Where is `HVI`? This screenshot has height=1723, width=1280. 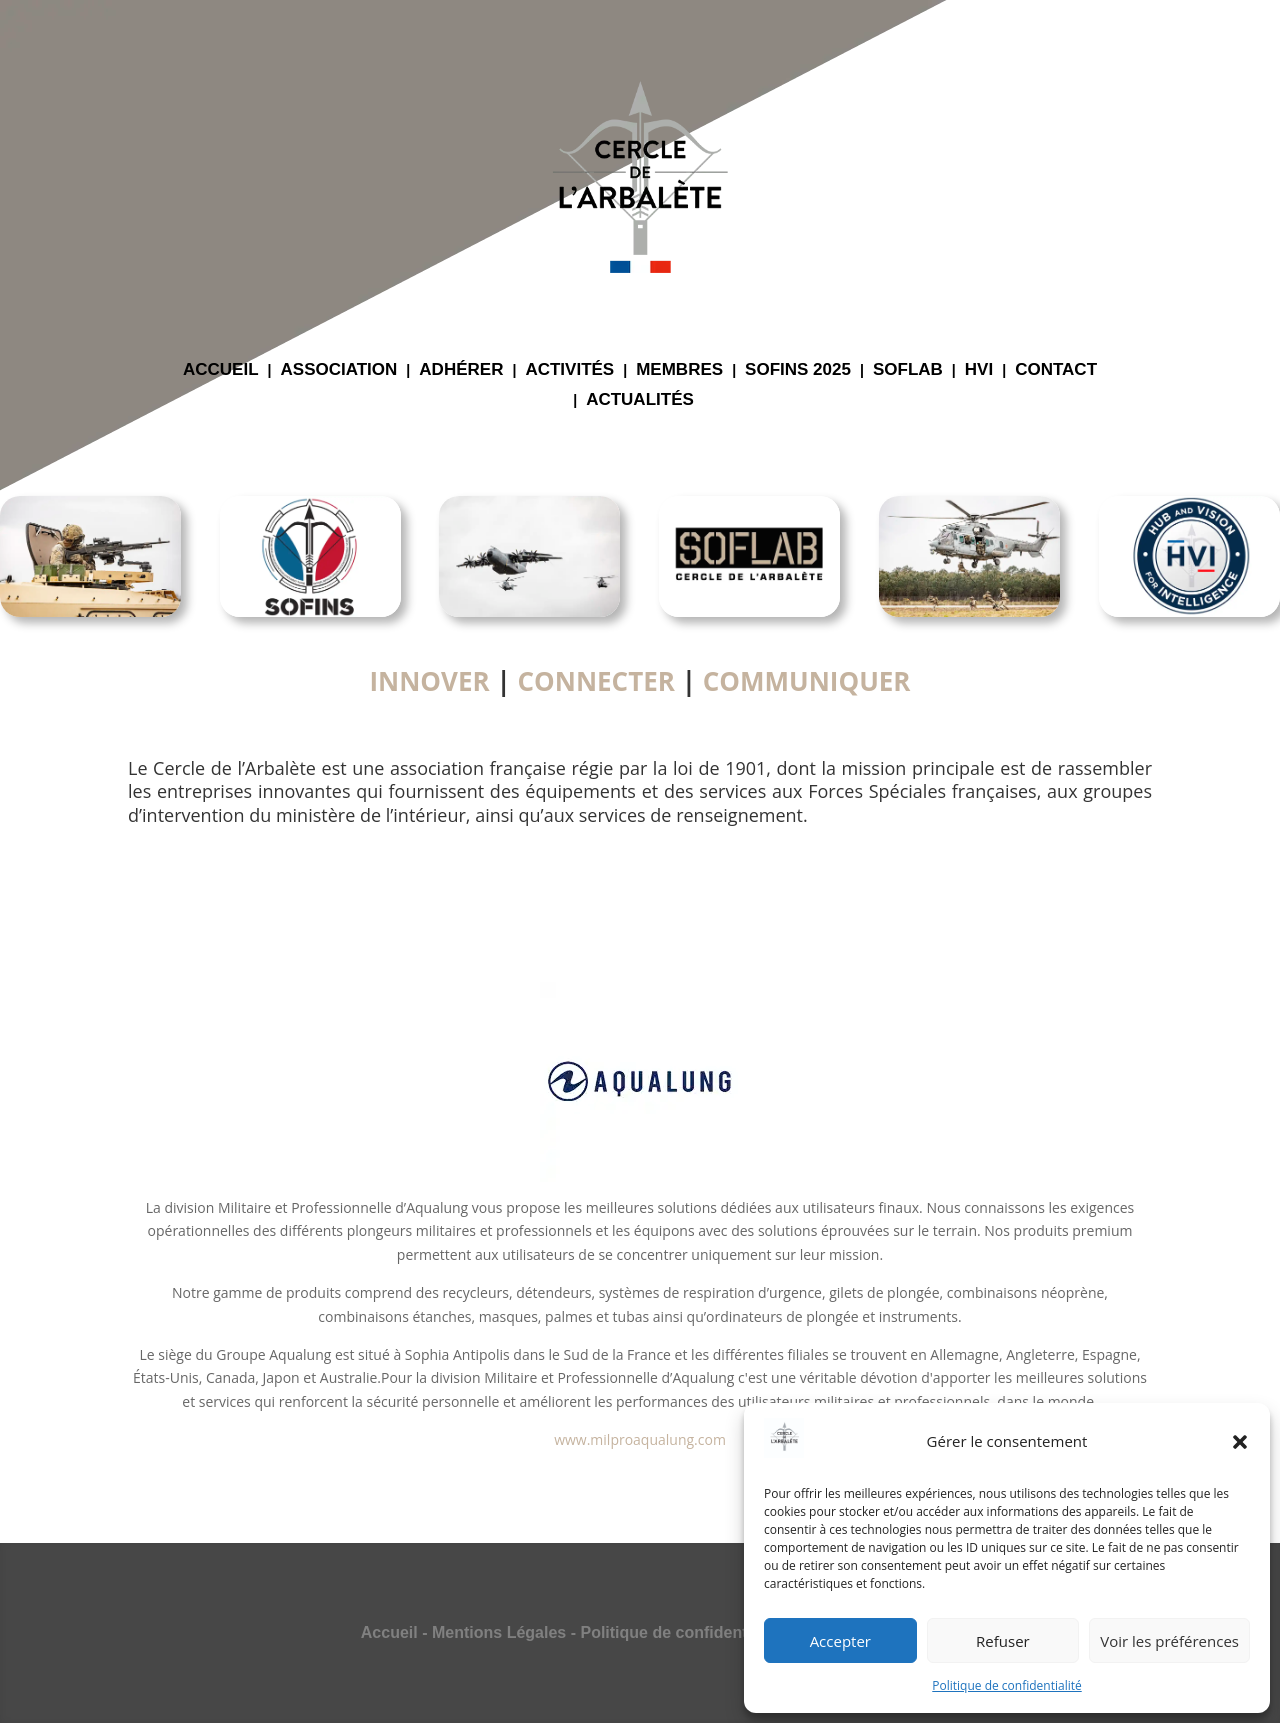
HVI is located at coordinates (979, 371).